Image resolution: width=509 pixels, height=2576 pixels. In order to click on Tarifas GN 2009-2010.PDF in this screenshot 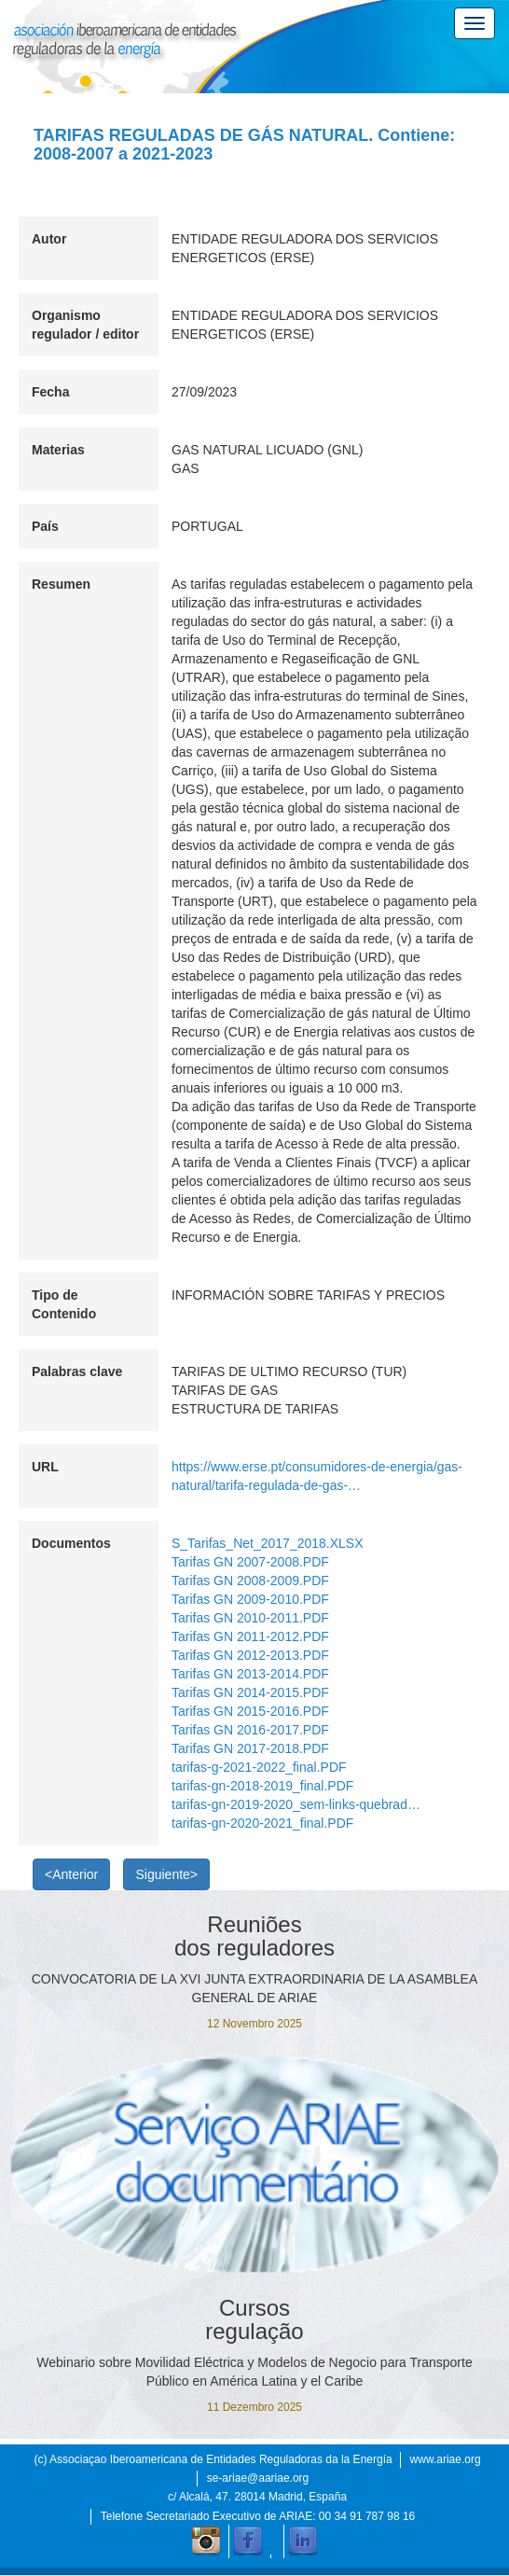, I will do `click(250, 1599)`.